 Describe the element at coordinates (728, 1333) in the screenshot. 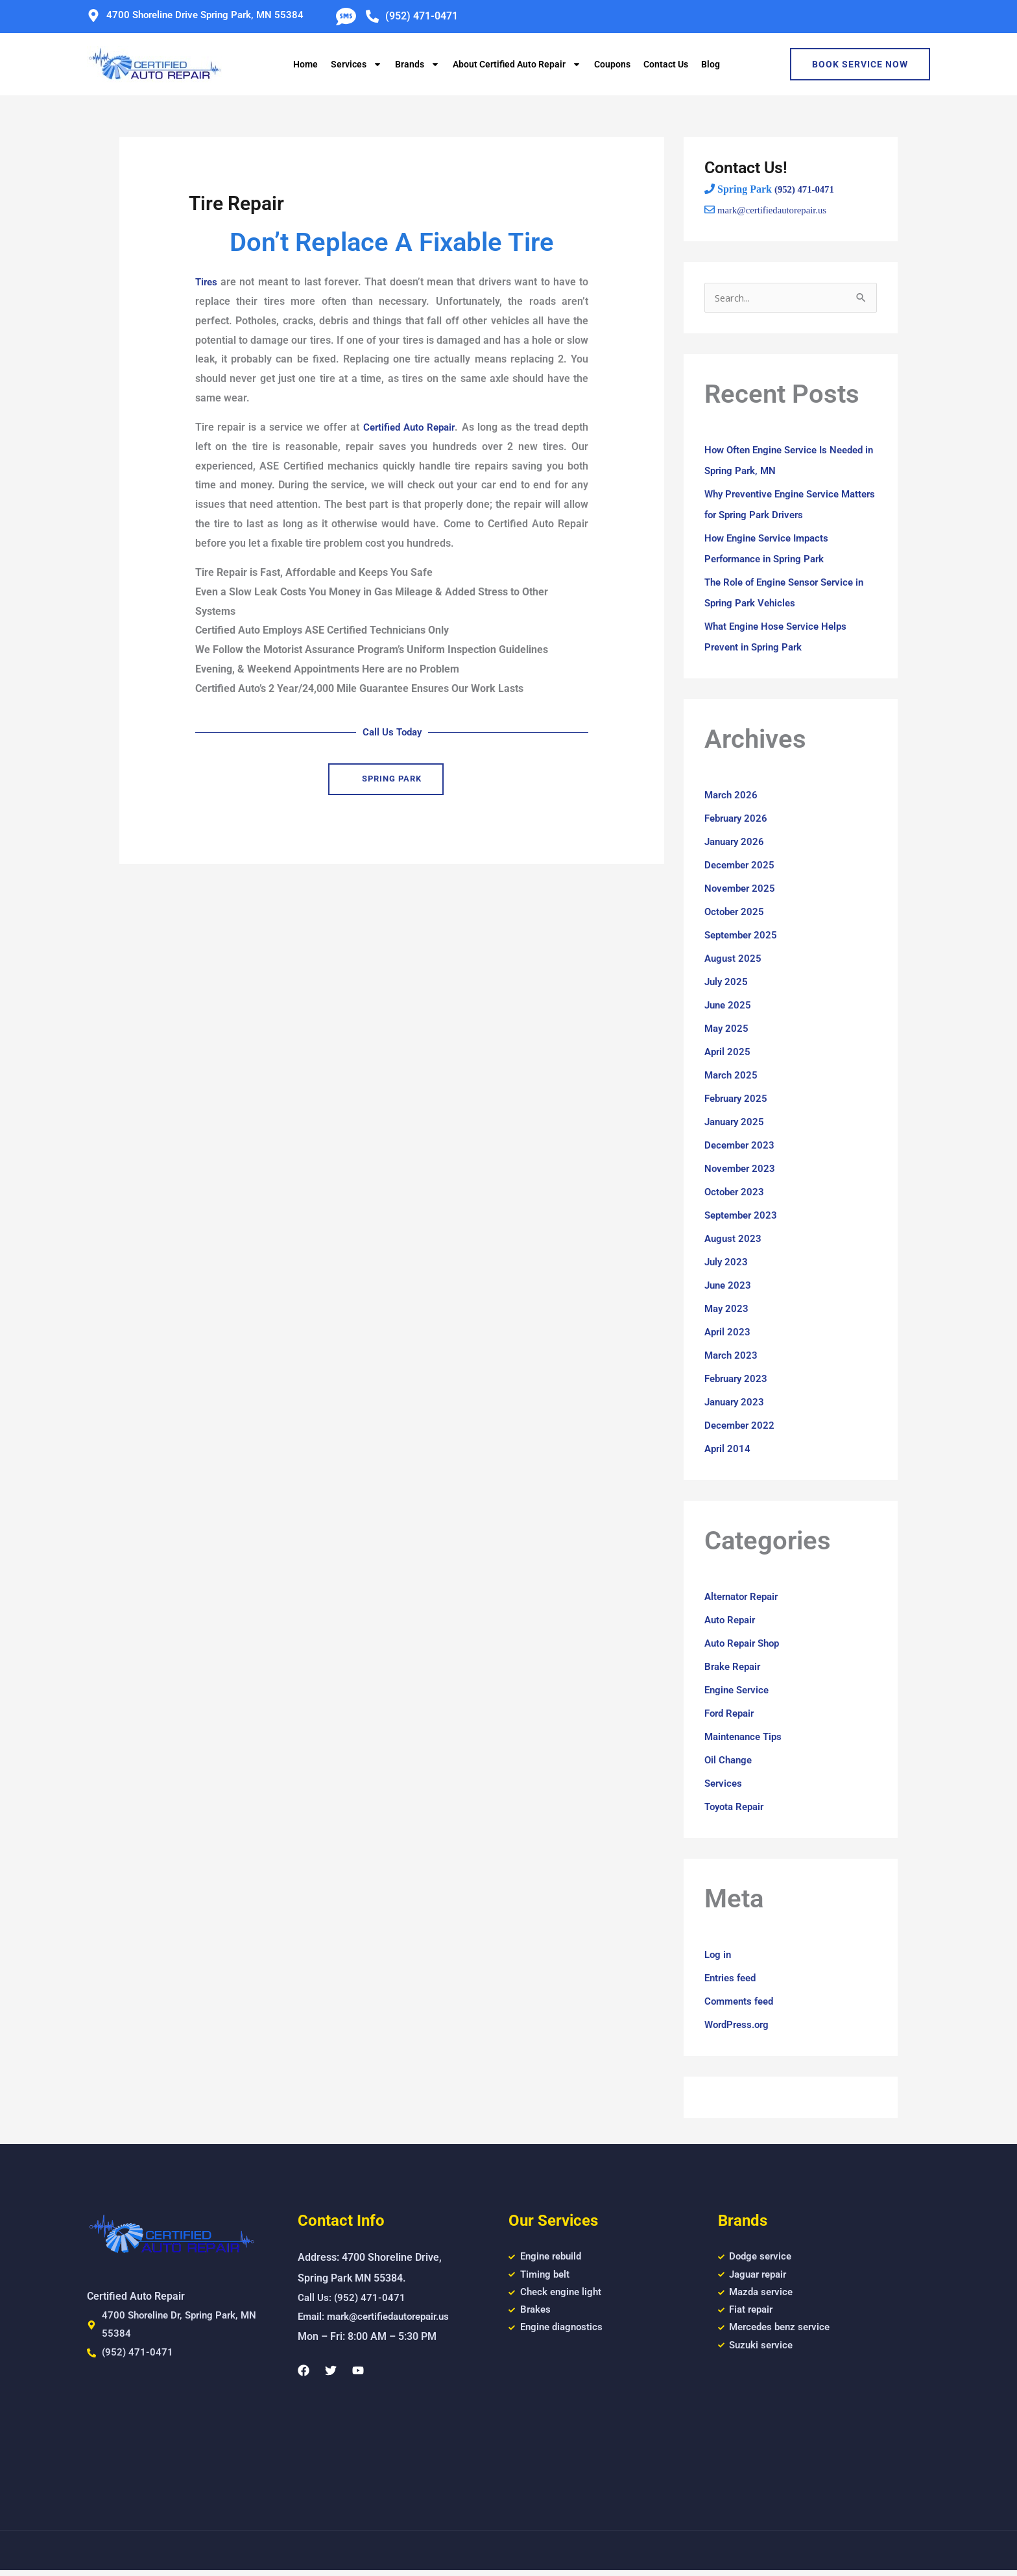

I see `April 2023` at that location.